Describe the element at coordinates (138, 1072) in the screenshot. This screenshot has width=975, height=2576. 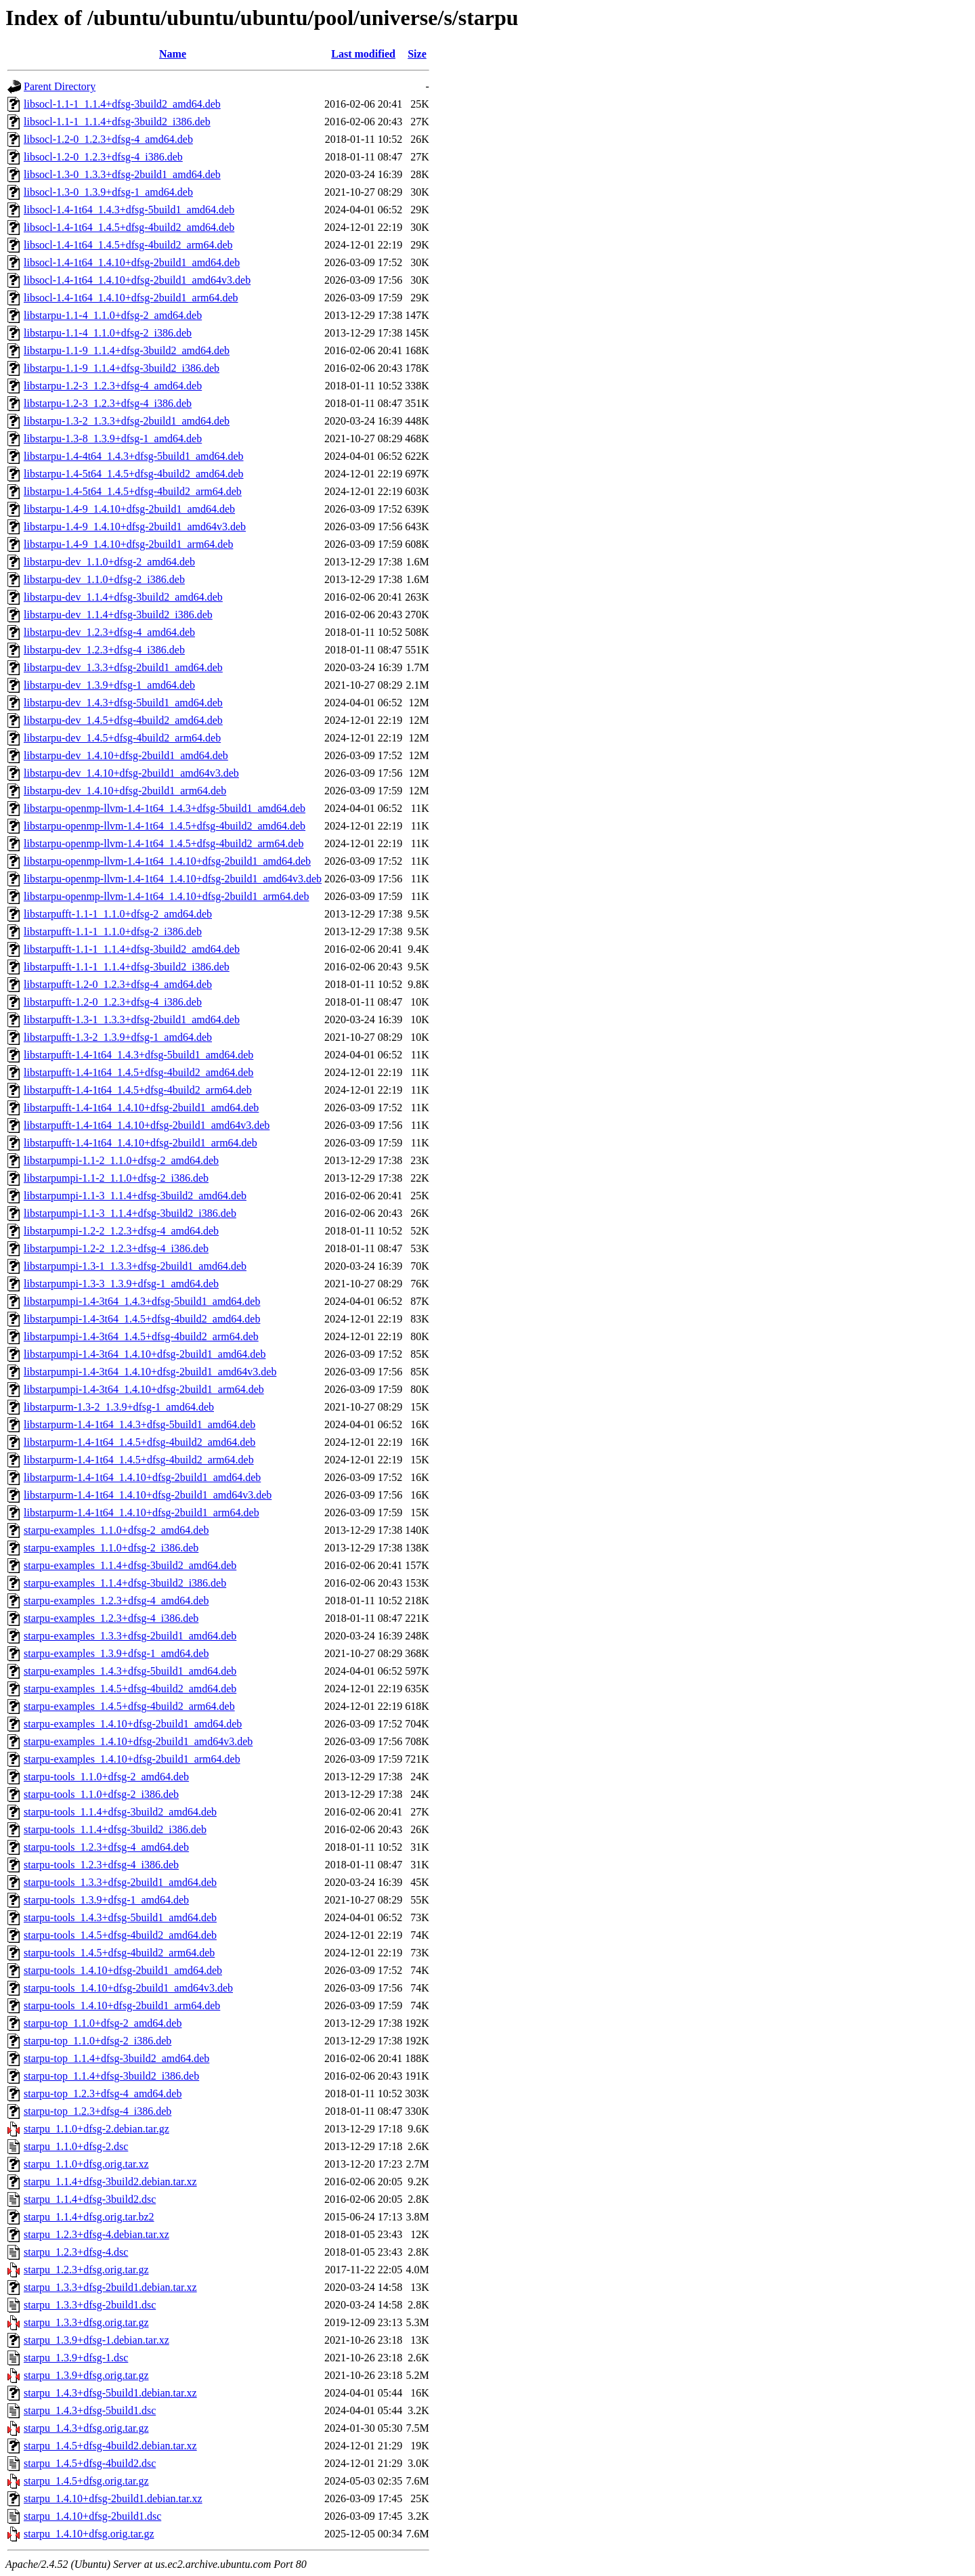
I see `libstarpufft-1.4-1t64_1.4.5+dfsg-4build2_amd64.deb` at that location.